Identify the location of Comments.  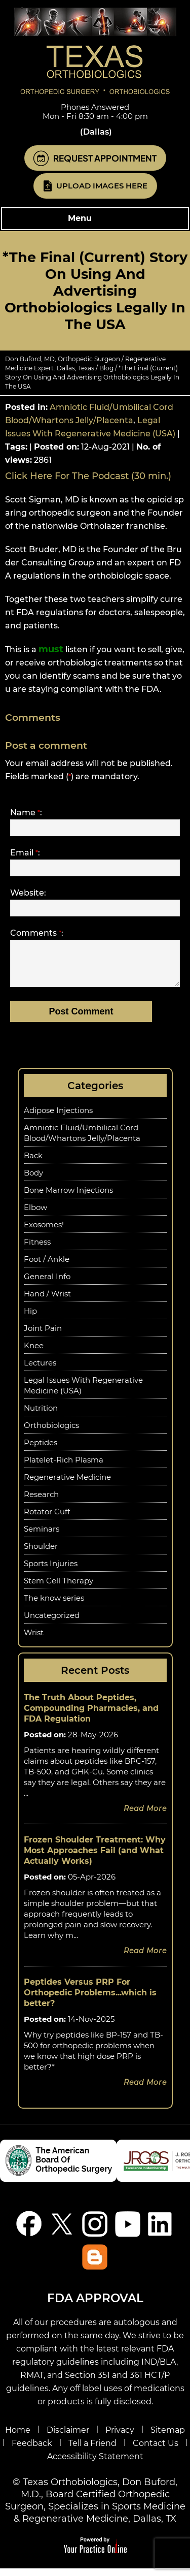
(36, 933).